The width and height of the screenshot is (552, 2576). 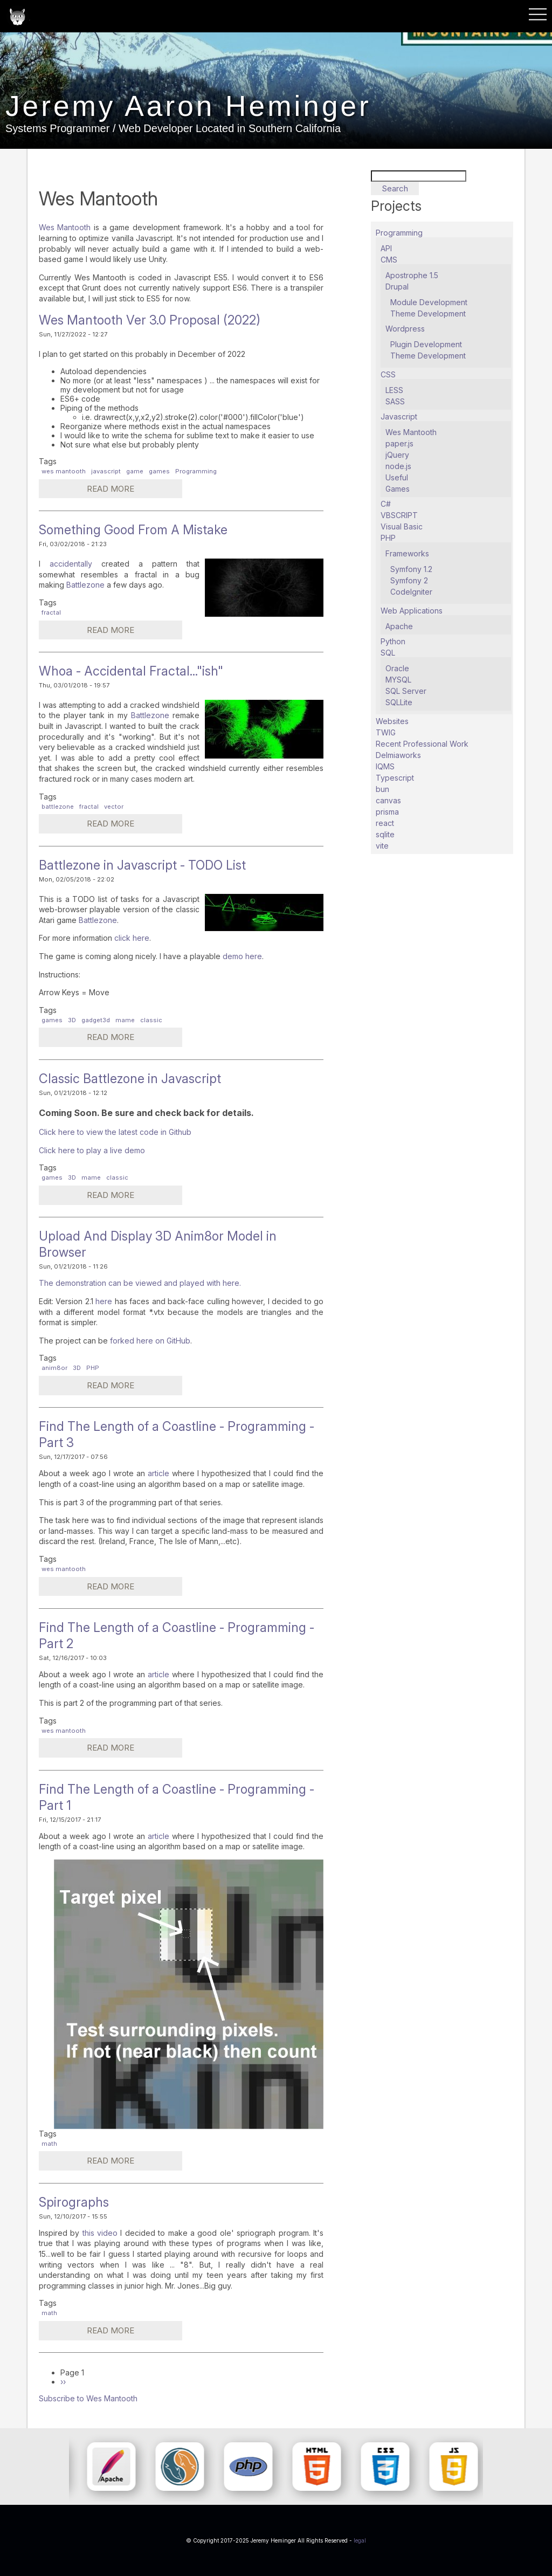 I want to click on fractal, so click(x=51, y=612).